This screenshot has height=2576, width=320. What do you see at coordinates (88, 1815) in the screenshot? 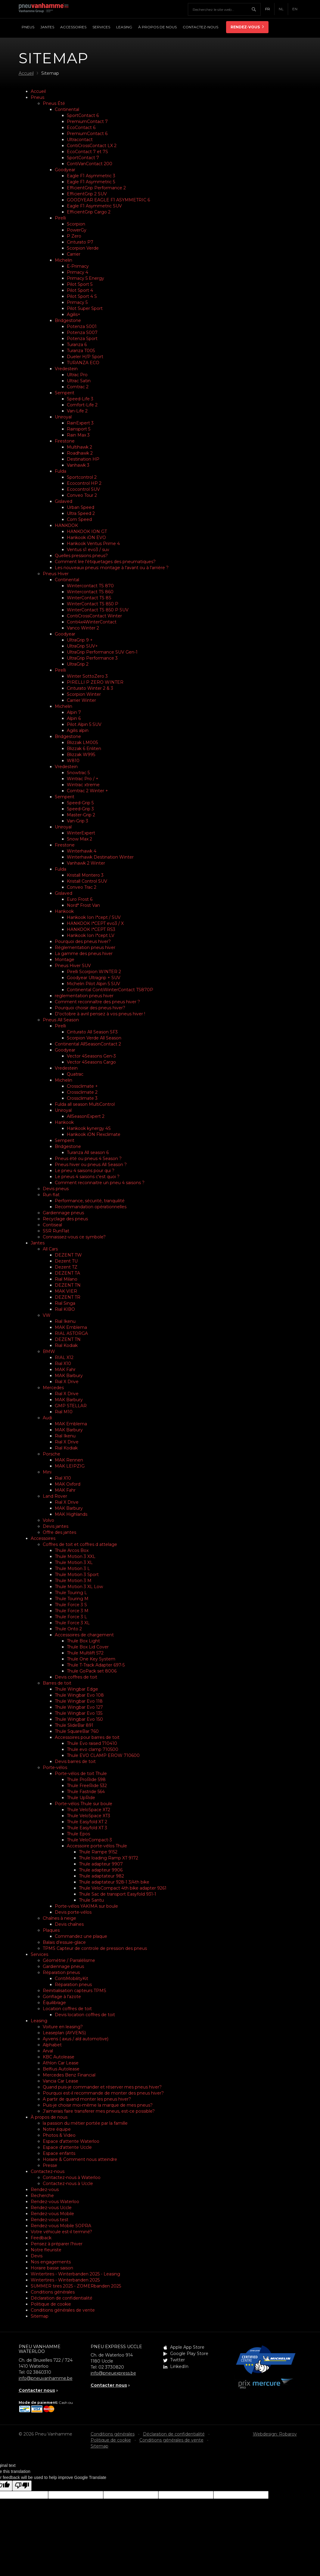
I see `Thule VeloSpace XT3` at bounding box center [88, 1815].